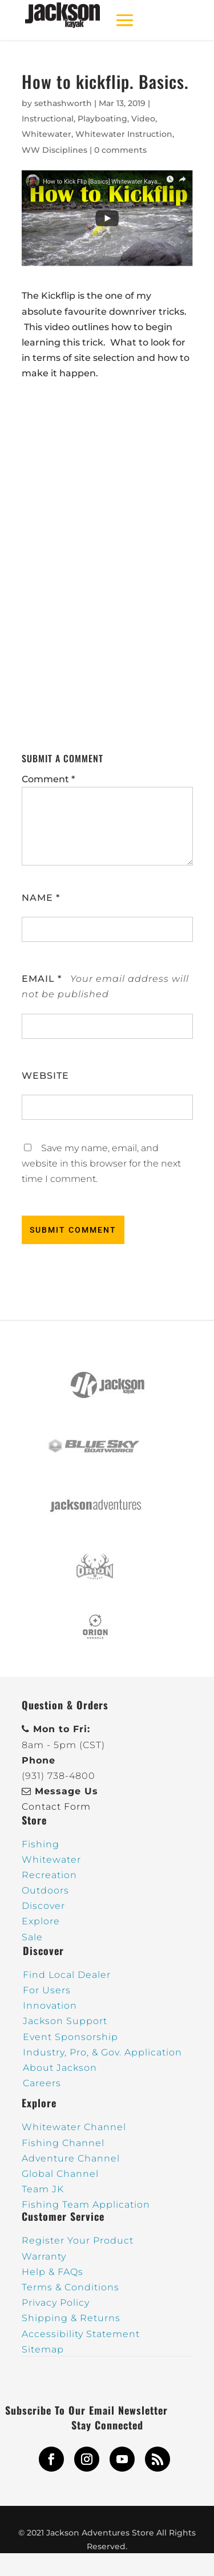 This screenshot has height=2576, width=214. What do you see at coordinates (102, 118) in the screenshot?
I see `Playboating` at bounding box center [102, 118].